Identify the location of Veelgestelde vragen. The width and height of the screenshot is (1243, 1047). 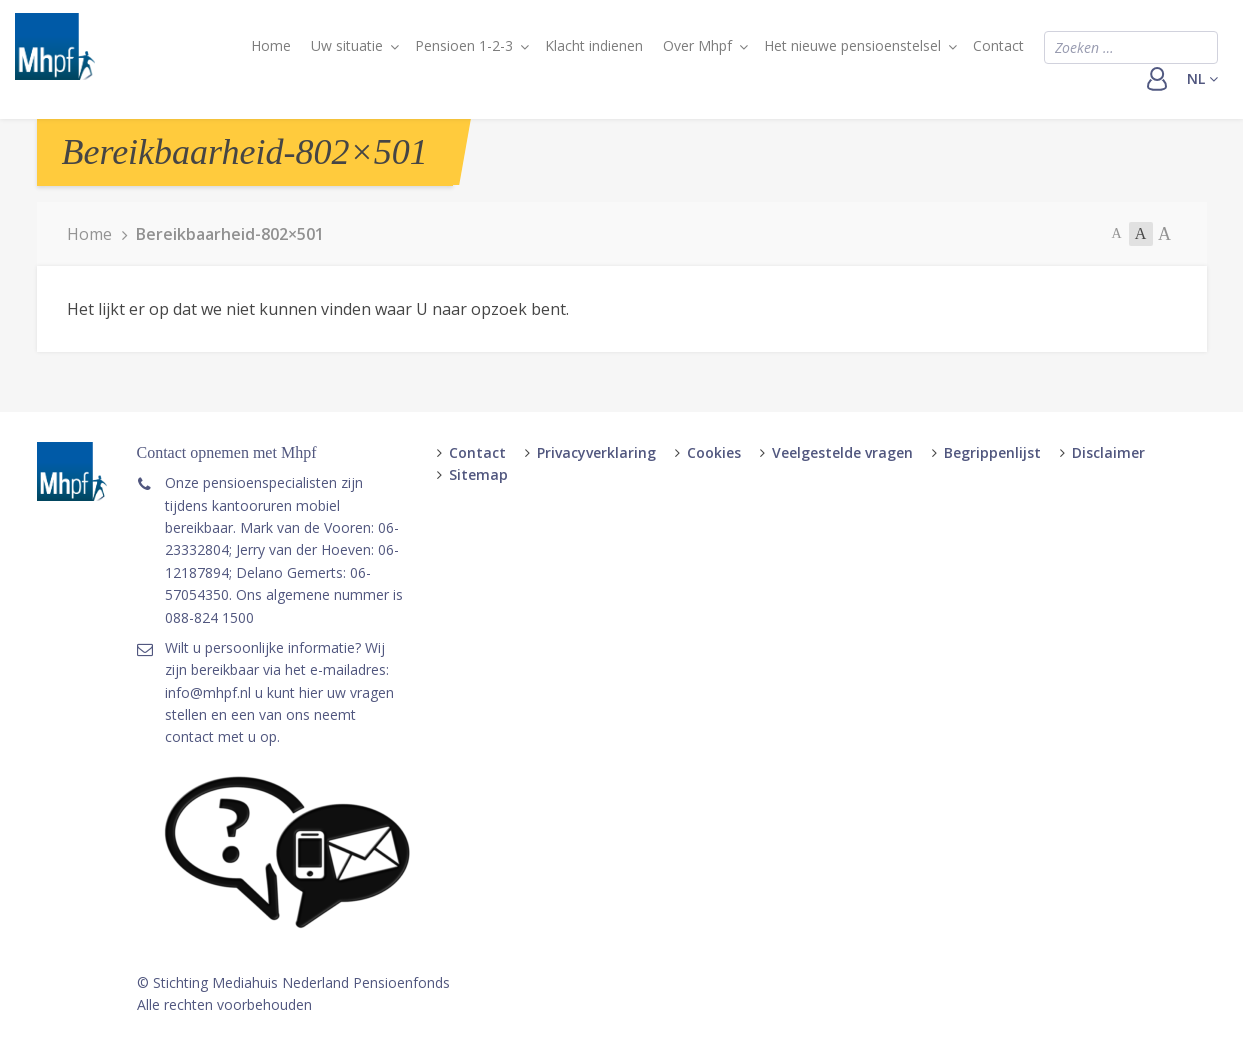
(842, 452).